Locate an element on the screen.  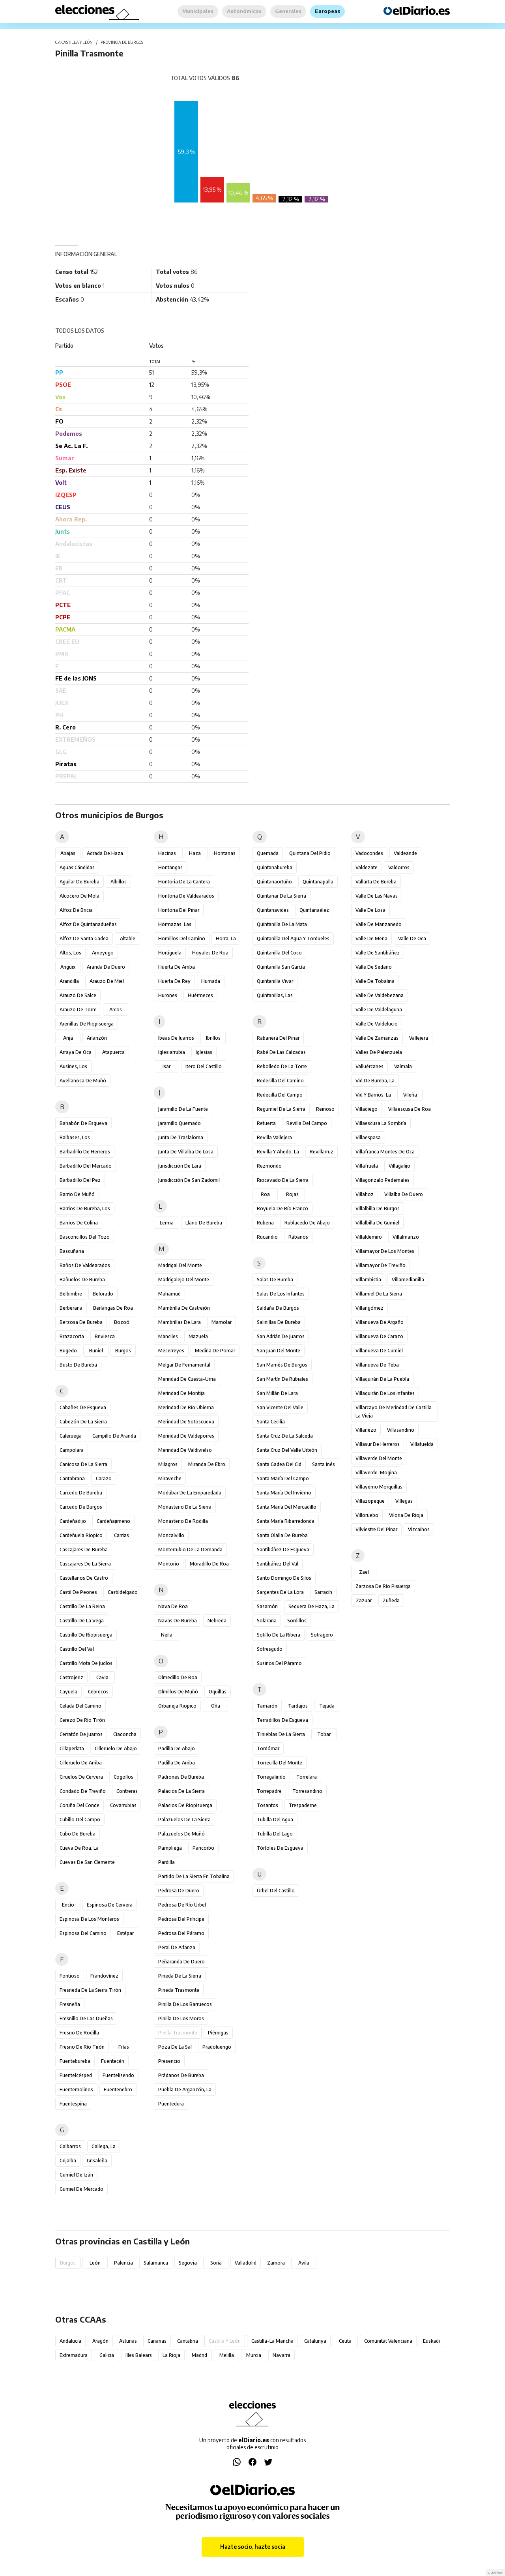
Castrillo Mota de Judíos is located at coordinates (86, 1663).